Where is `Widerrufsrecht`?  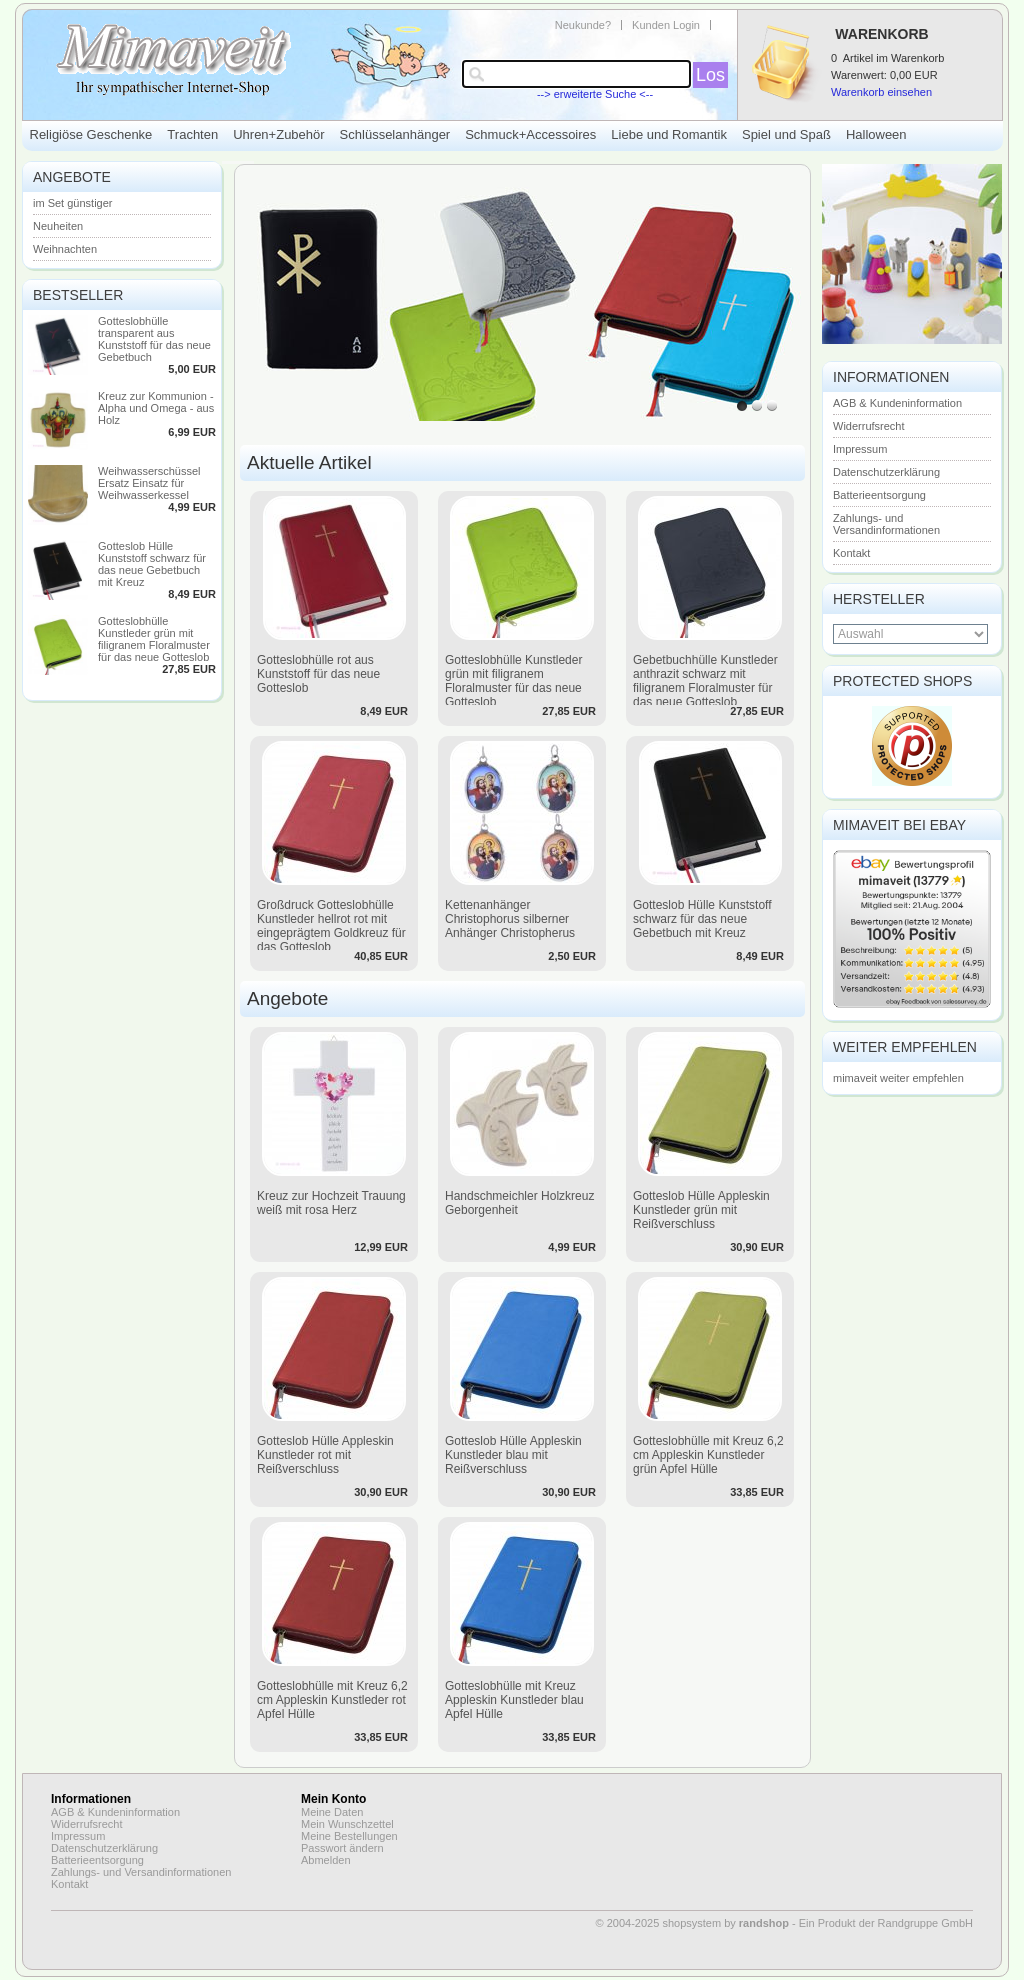
Widerrufsrecht is located at coordinates (869, 426).